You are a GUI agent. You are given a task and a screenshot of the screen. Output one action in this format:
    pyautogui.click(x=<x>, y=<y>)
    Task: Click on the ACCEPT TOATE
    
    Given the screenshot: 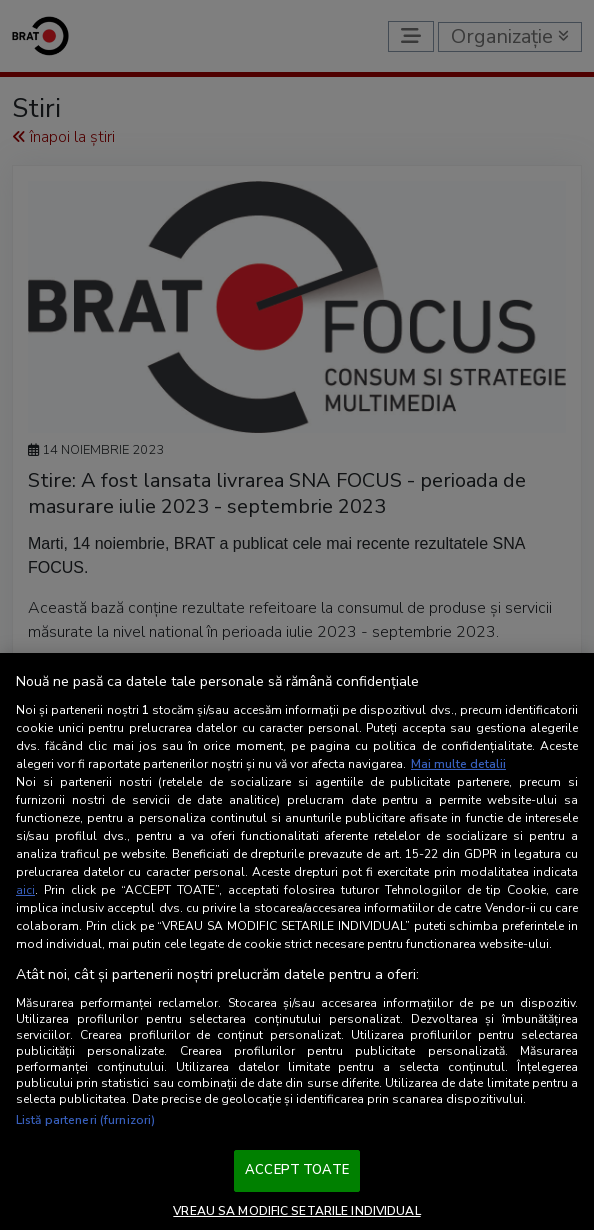 What is the action you would take?
    pyautogui.click(x=297, y=1170)
    